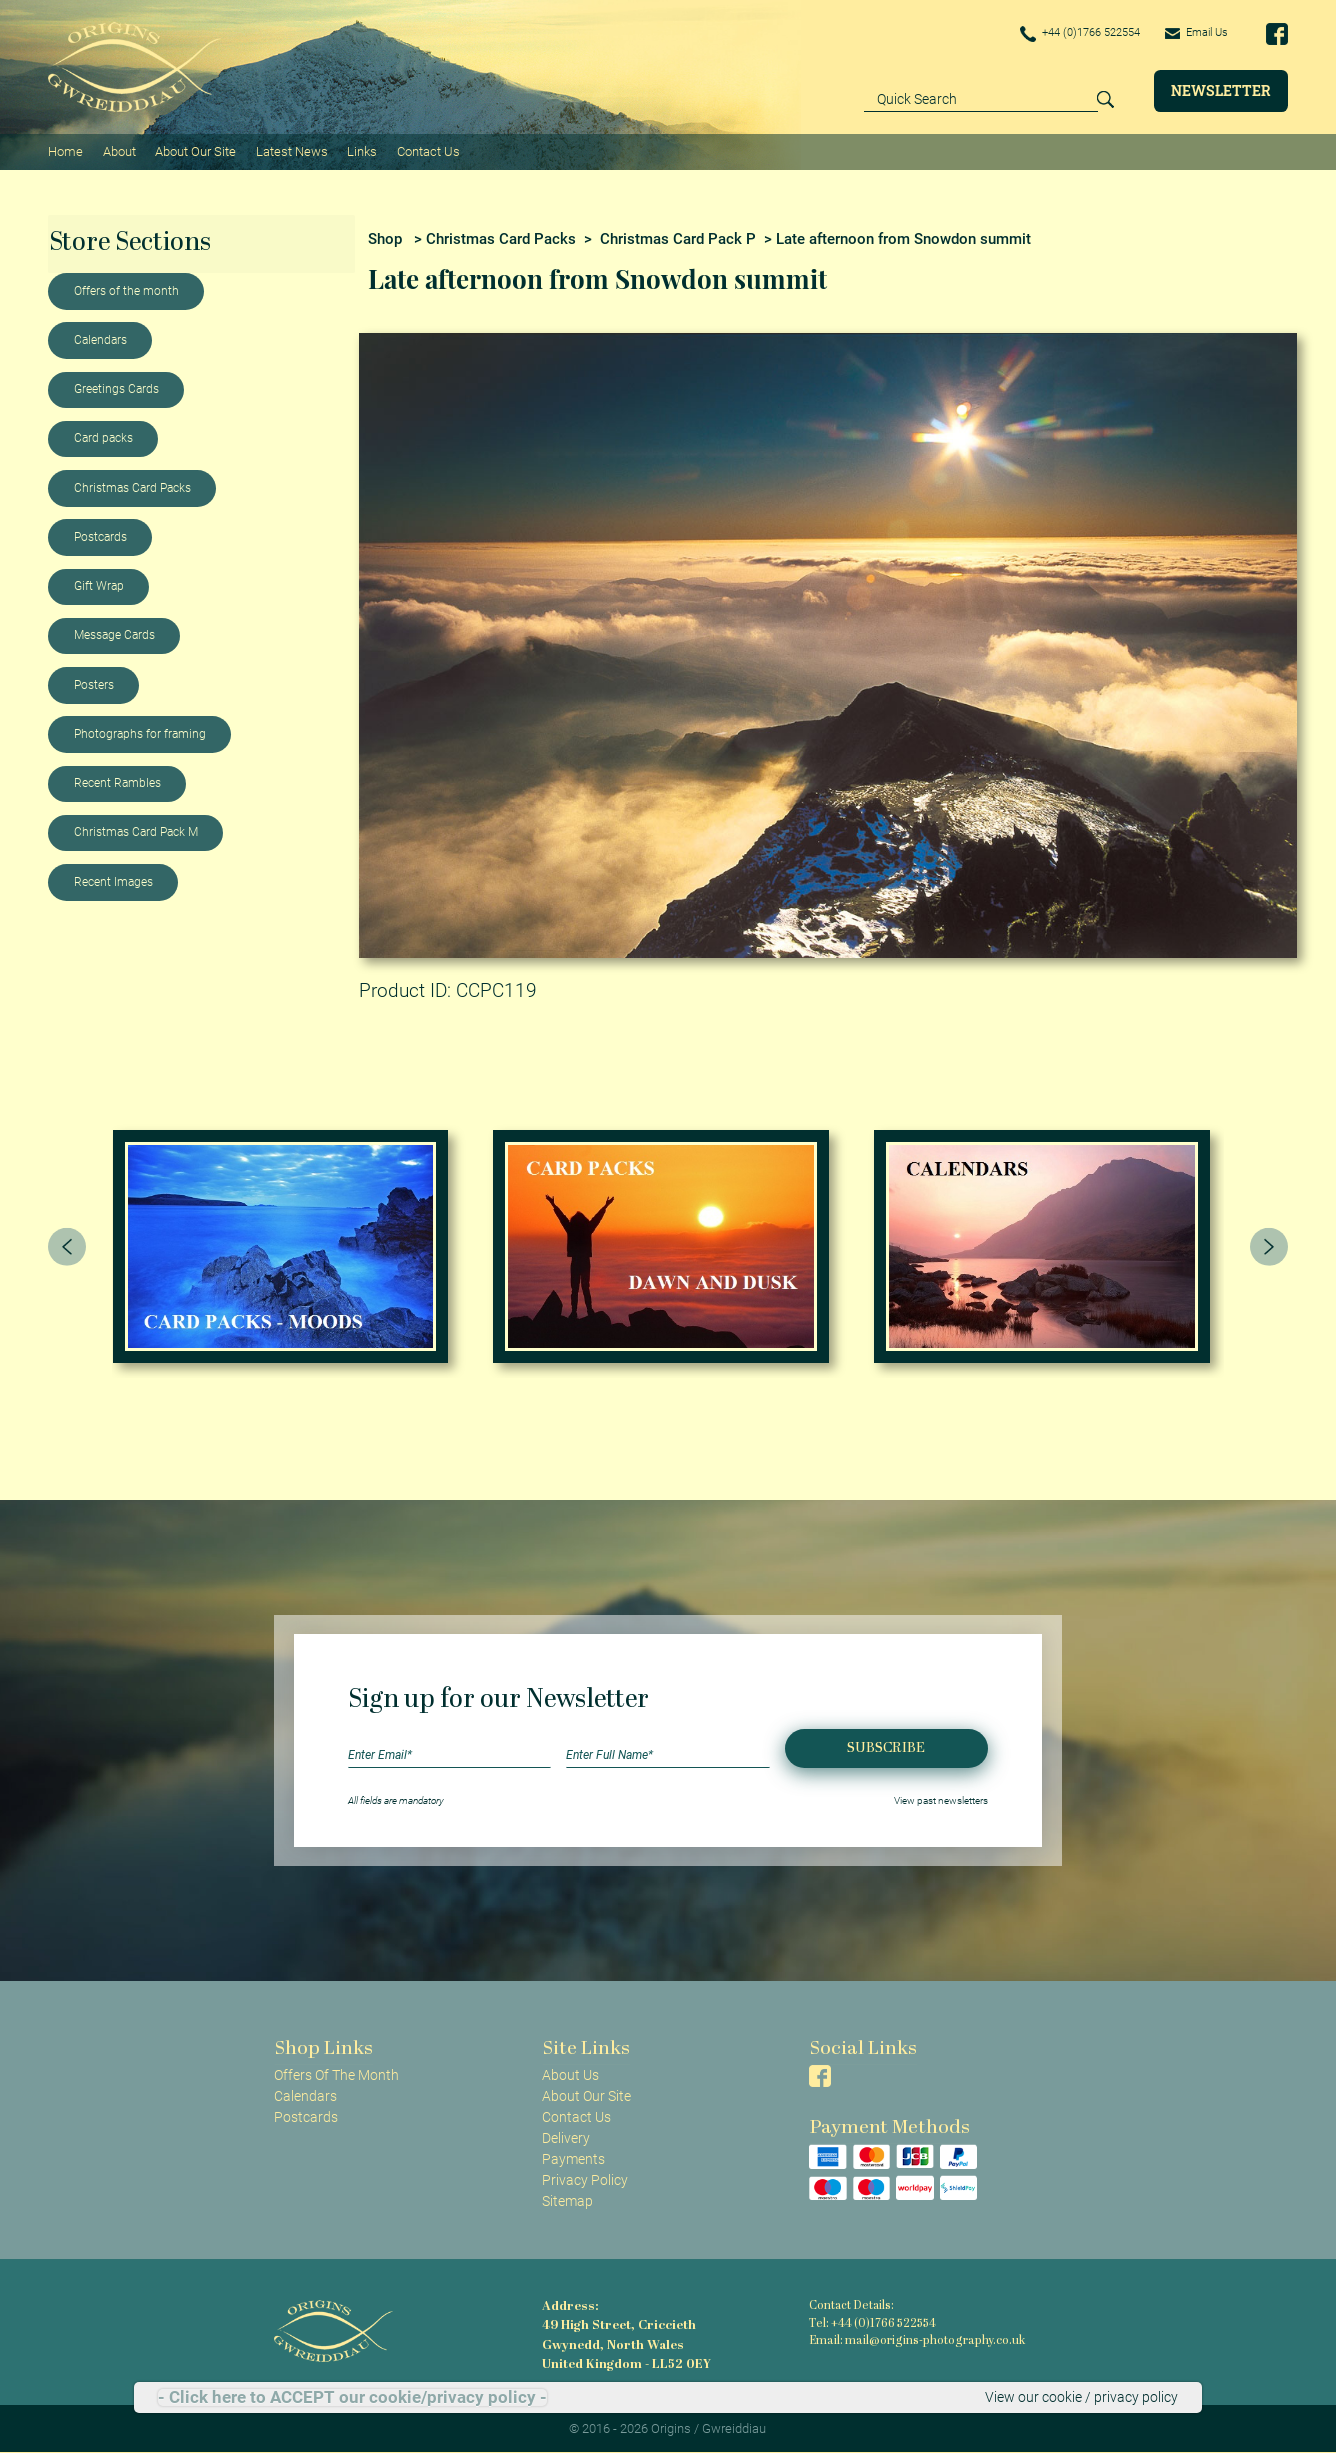  I want to click on Email Us, so click(1194, 33).